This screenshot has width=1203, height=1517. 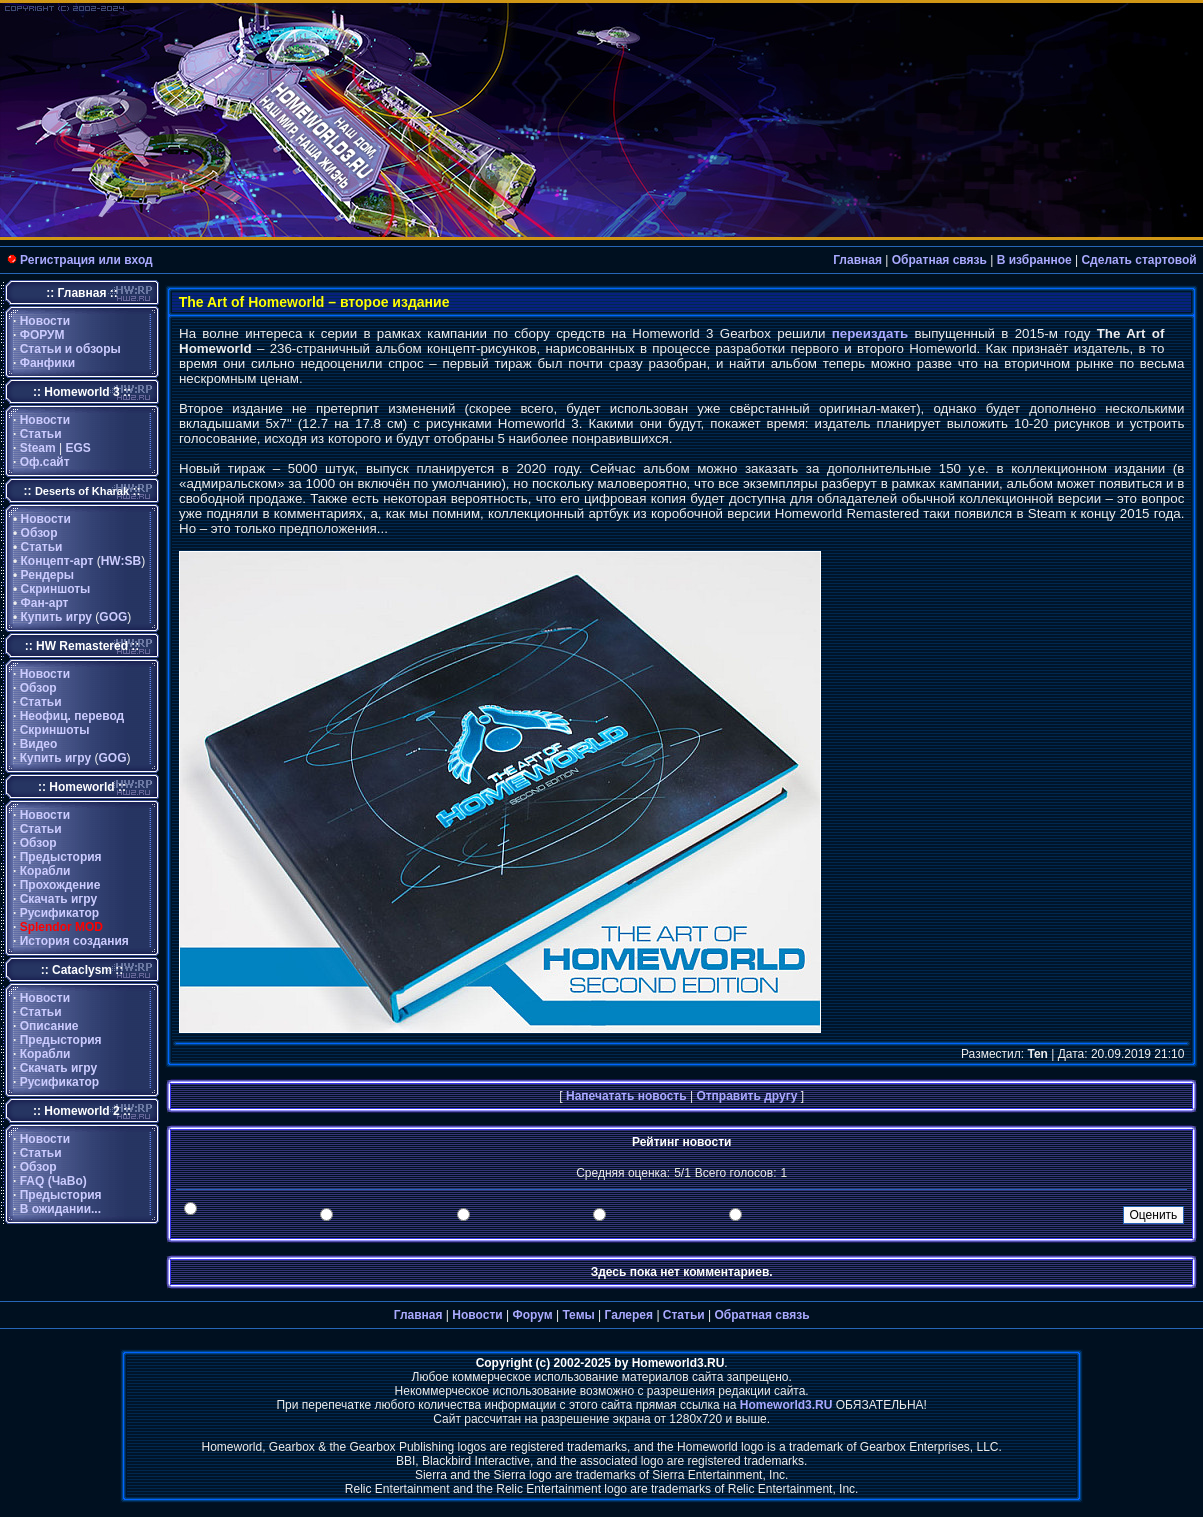 I want to click on Обзор, so click(x=39, y=533).